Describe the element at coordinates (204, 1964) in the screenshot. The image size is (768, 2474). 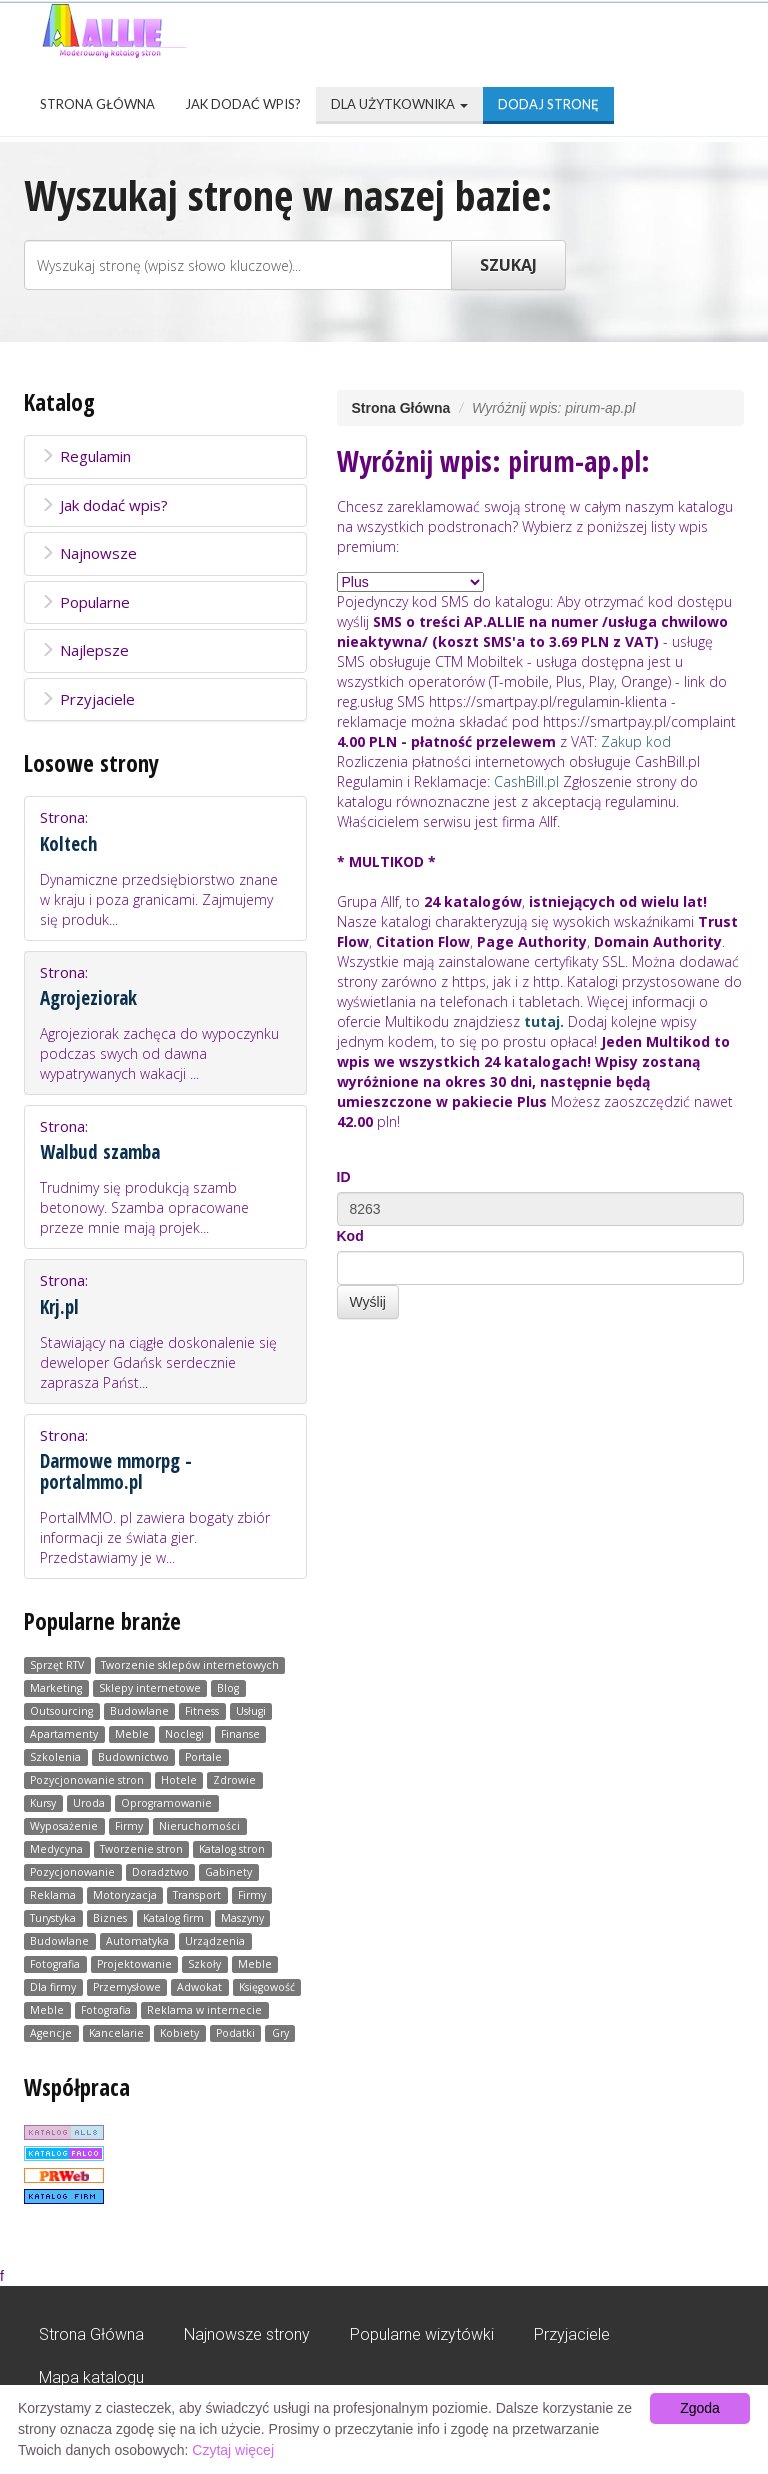
I see `Szkoły` at that location.